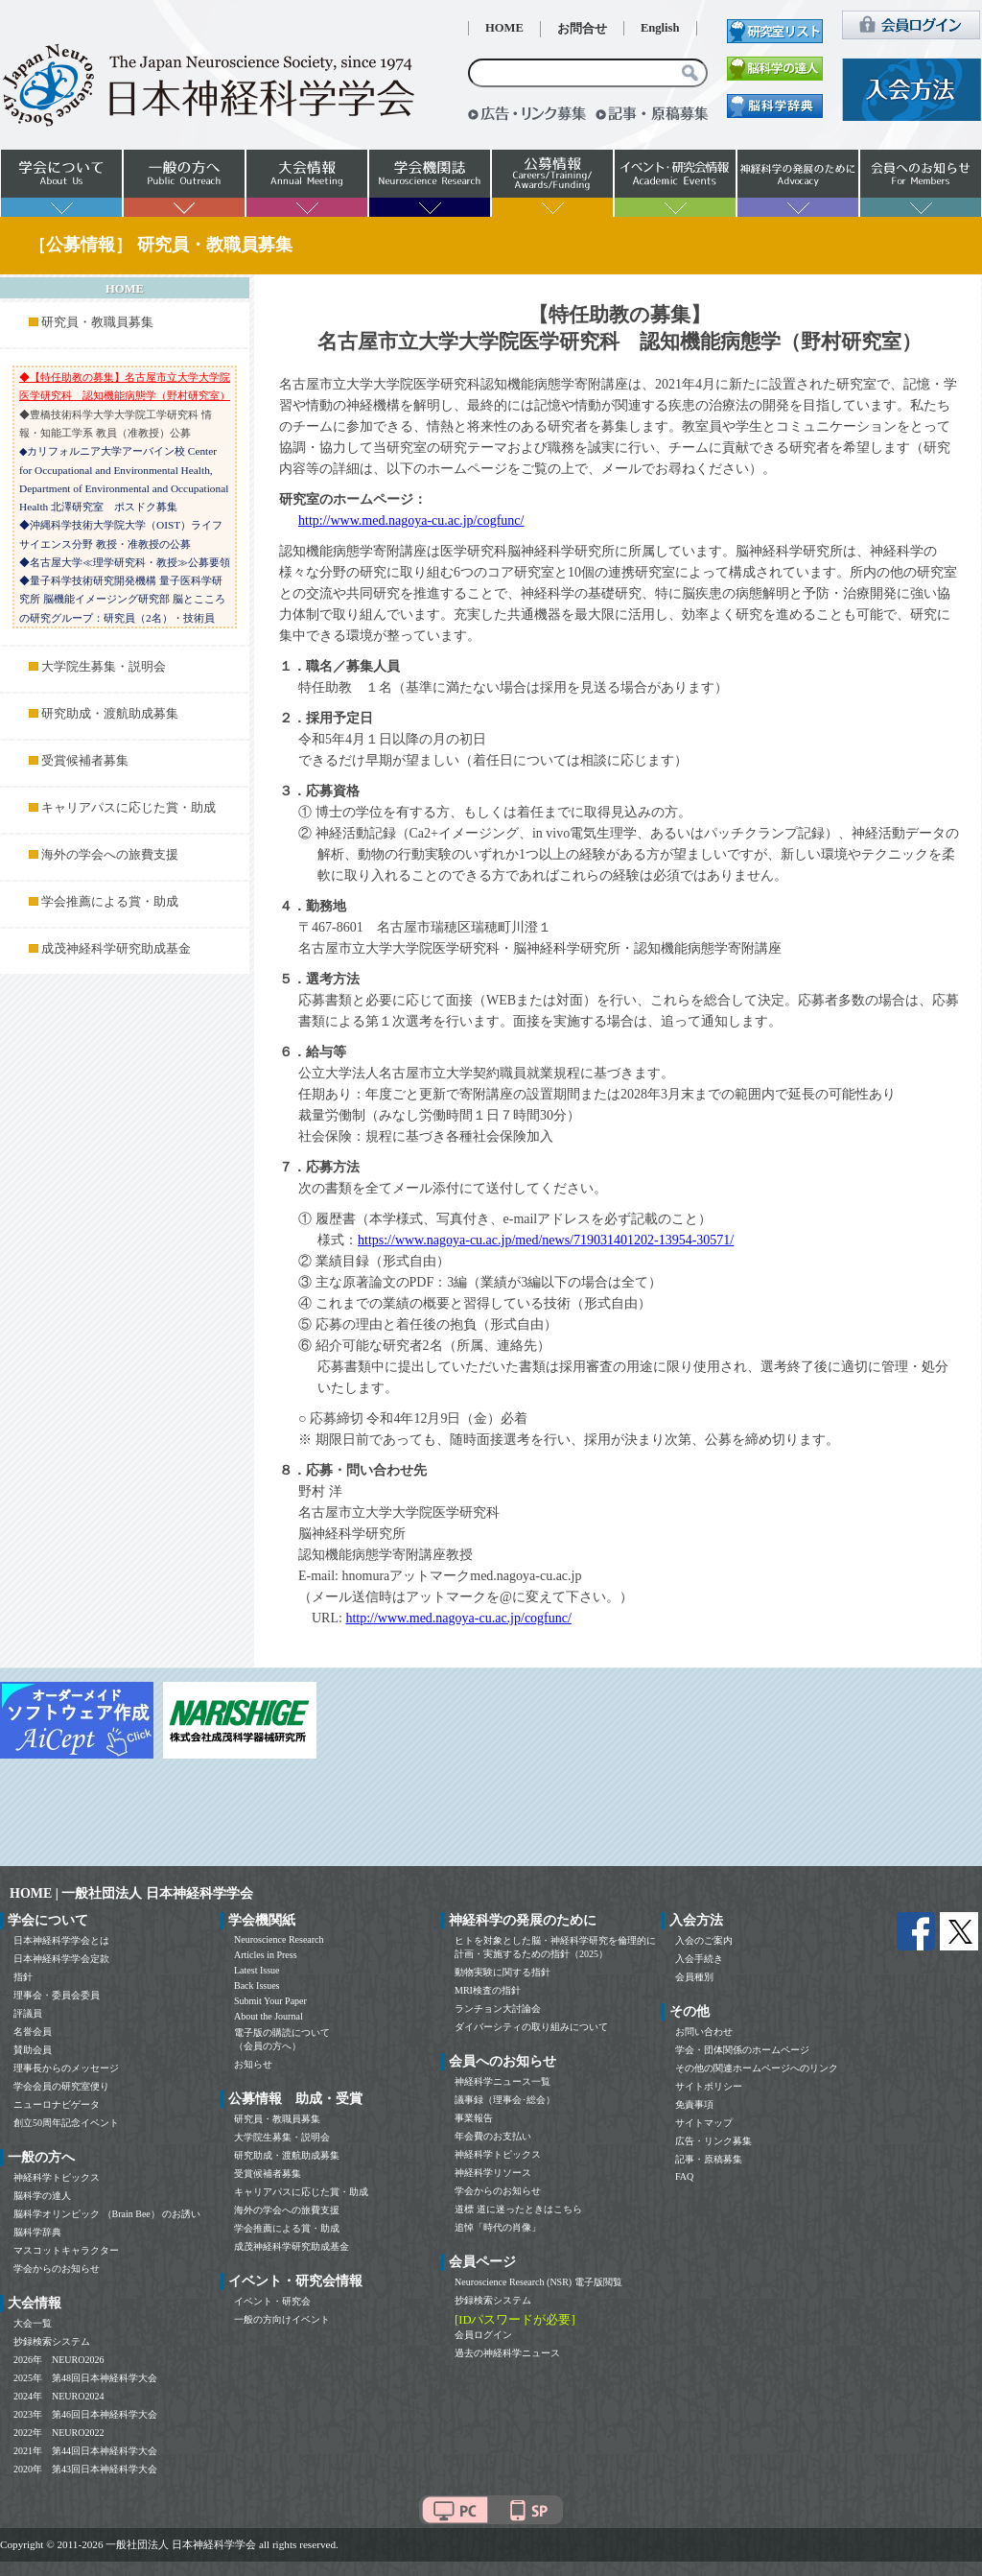 Image resolution: width=982 pixels, height=2576 pixels. What do you see at coordinates (56, 2104) in the screenshot?
I see `ニューロナビゲータ` at bounding box center [56, 2104].